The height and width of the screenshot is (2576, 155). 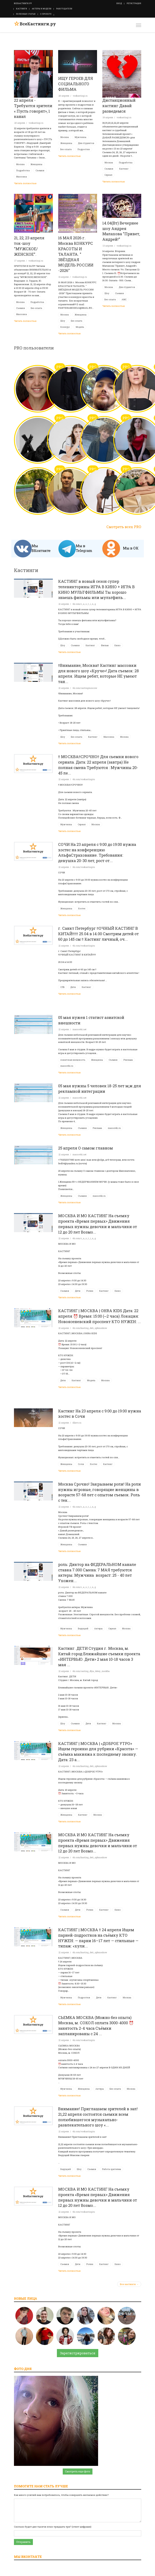 What do you see at coordinates (124, 299) in the screenshot?
I see `АМС` at bounding box center [124, 299].